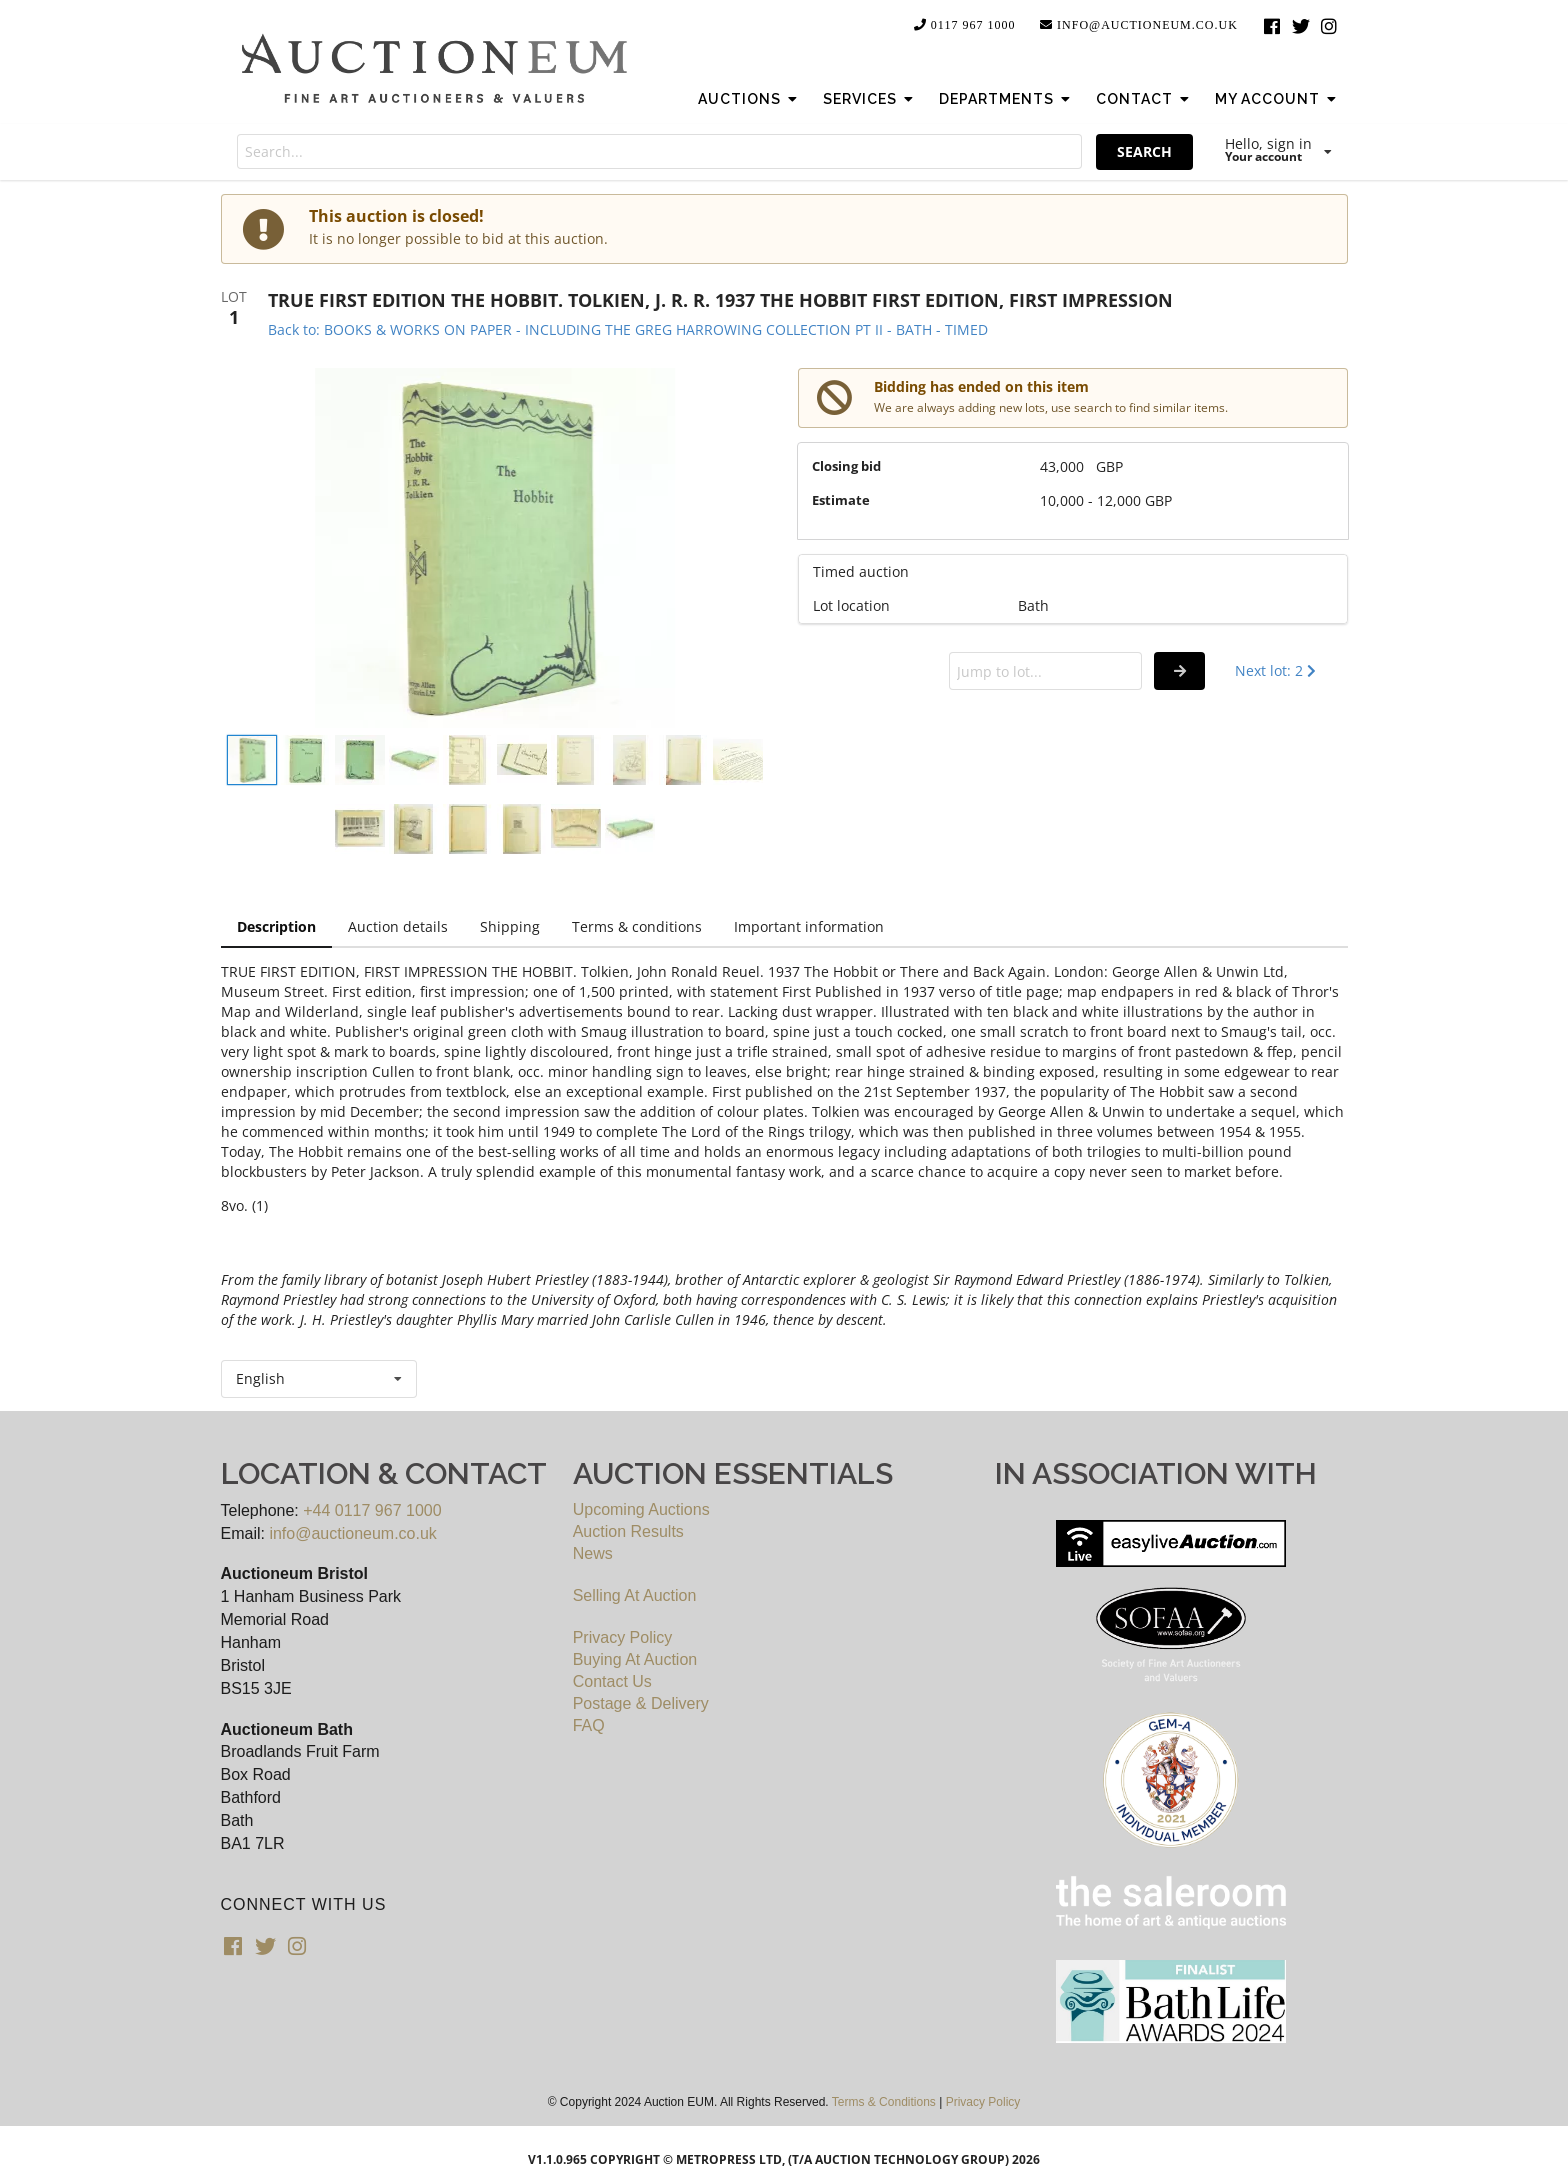  Describe the element at coordinates (884, 2102) in the screenshot. I see `Terms & Conditions` at that location.